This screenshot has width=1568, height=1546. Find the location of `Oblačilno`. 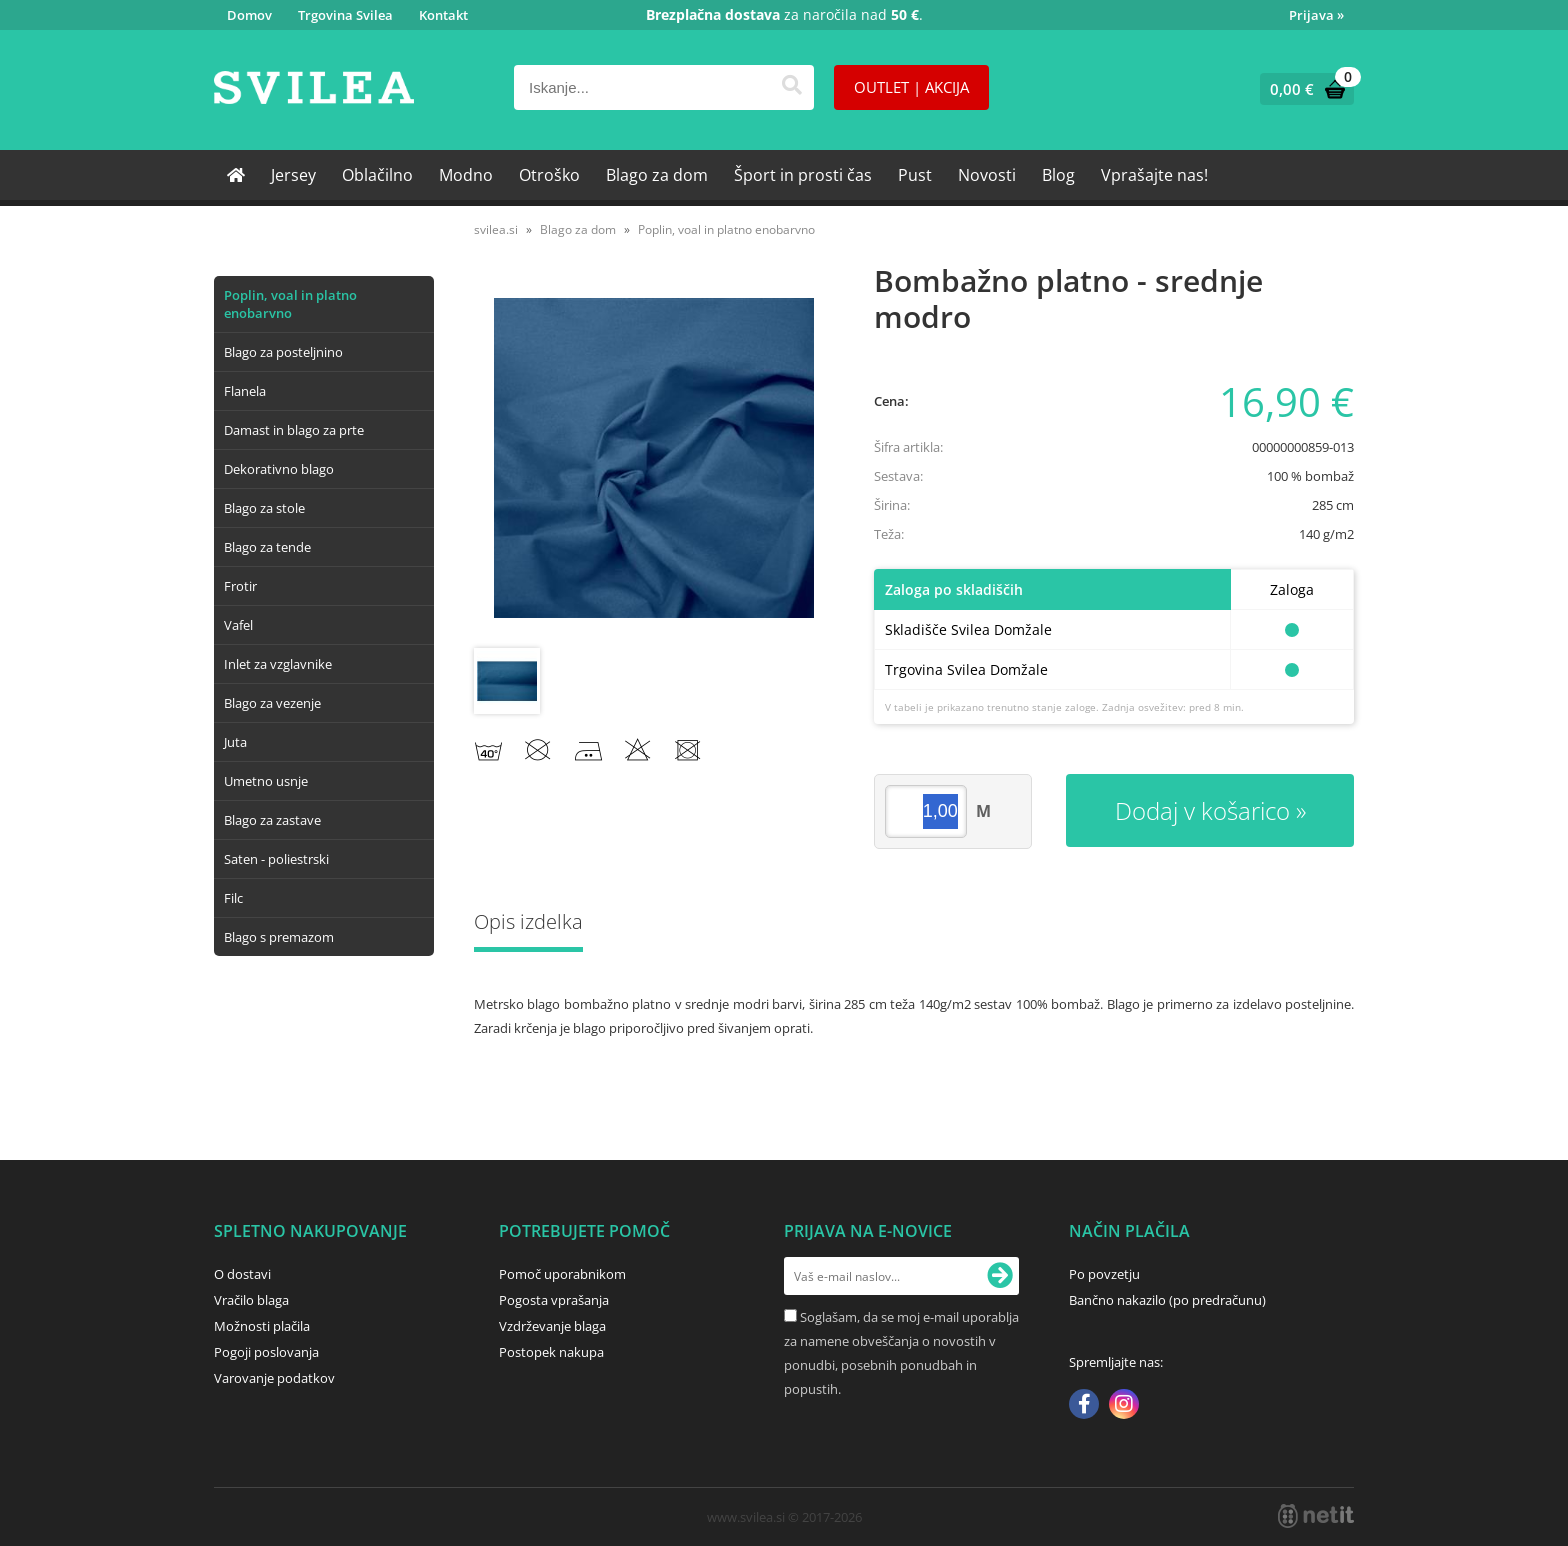

Oblačilno is located at coordinates (377, 175).